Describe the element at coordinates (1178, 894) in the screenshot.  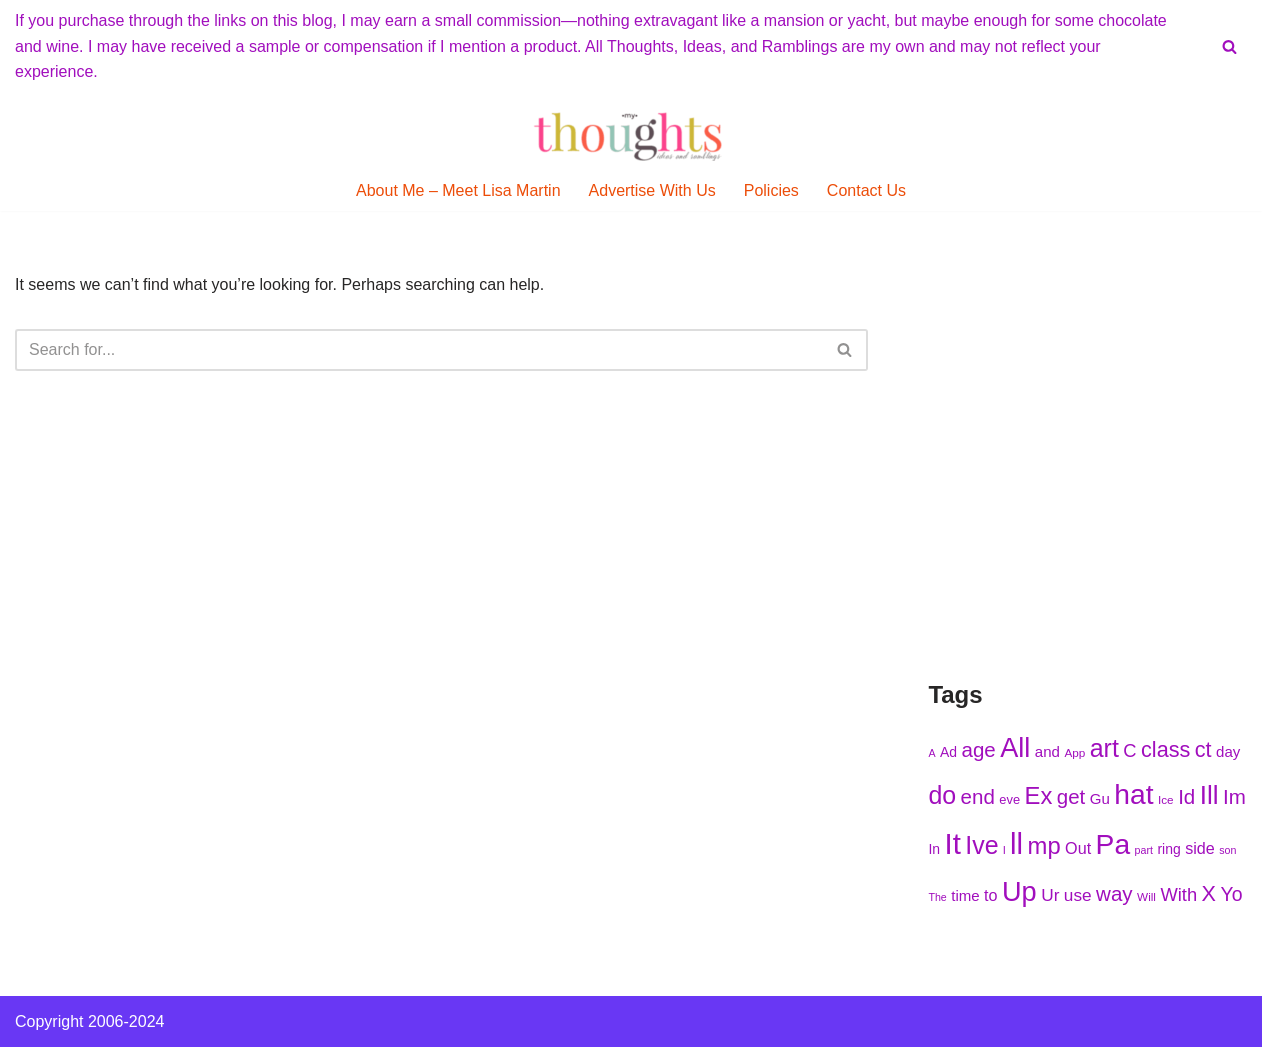
I see `With [With (237 items)]` at that location.